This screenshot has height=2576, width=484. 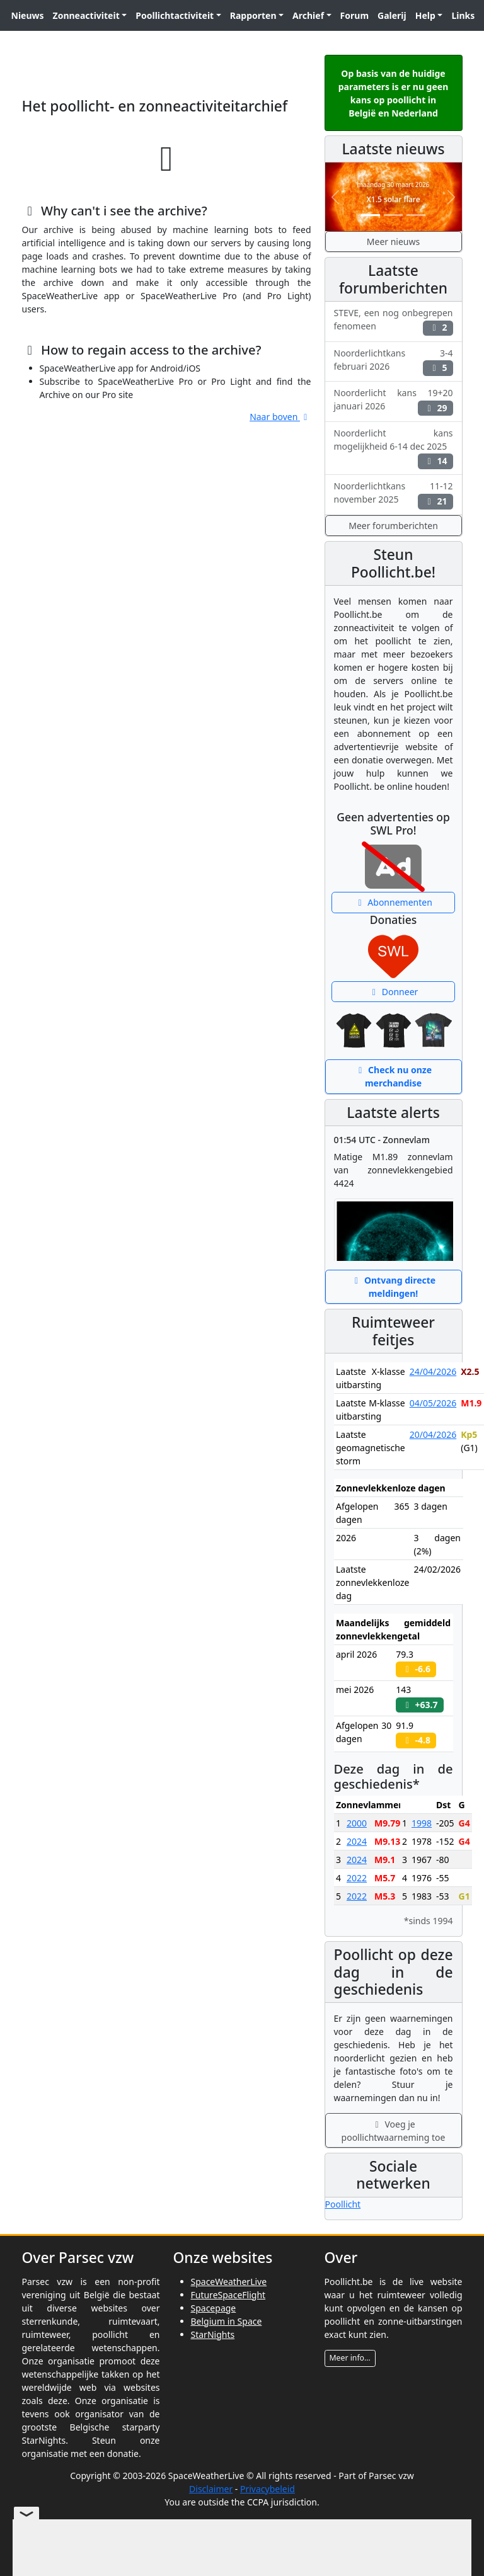 What do you see at coordinates (393, 199) in the screenshot?
I see `X1.5 solar flare` at bounding box center [393, 199].